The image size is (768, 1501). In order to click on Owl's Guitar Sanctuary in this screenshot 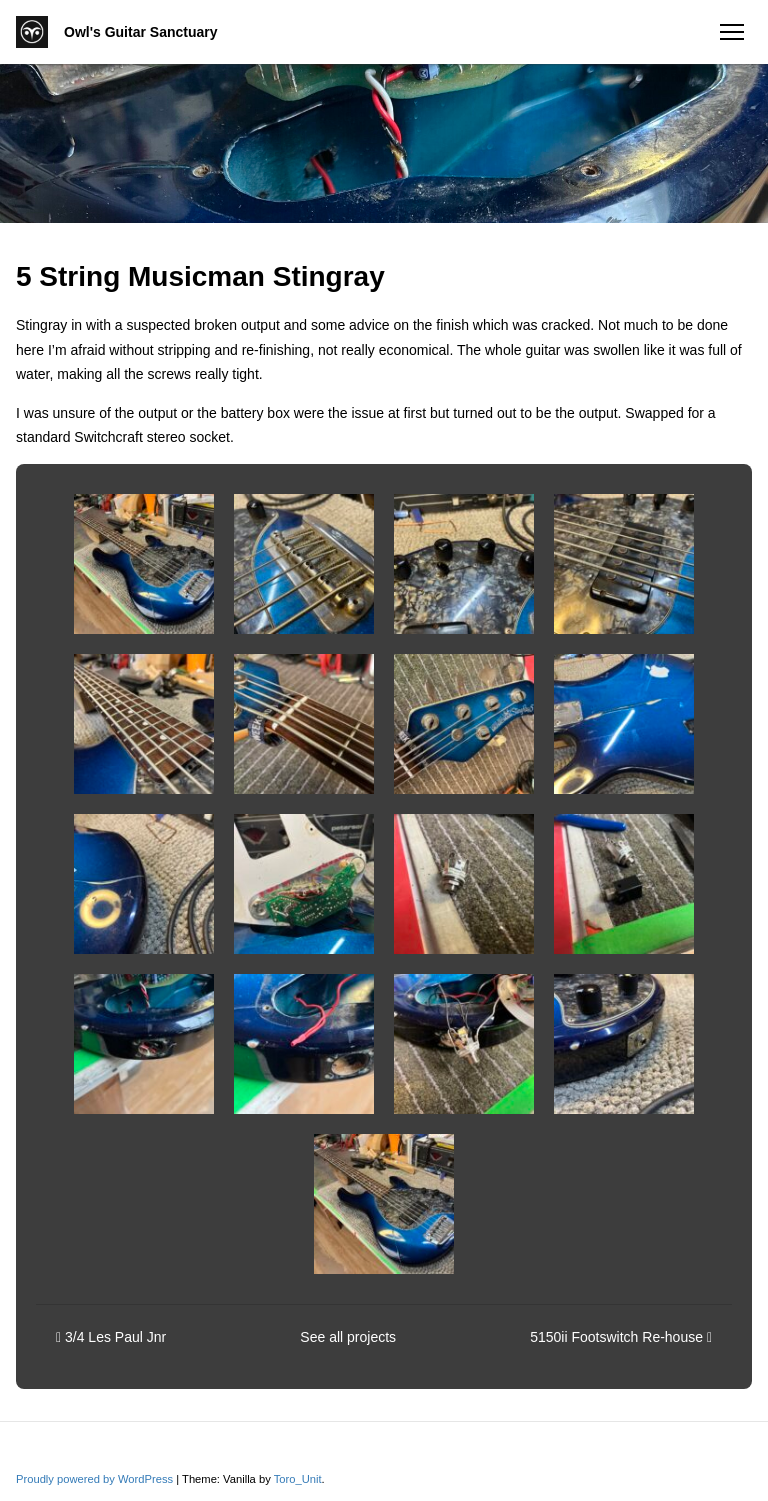, I will do `click(141, 32)`.